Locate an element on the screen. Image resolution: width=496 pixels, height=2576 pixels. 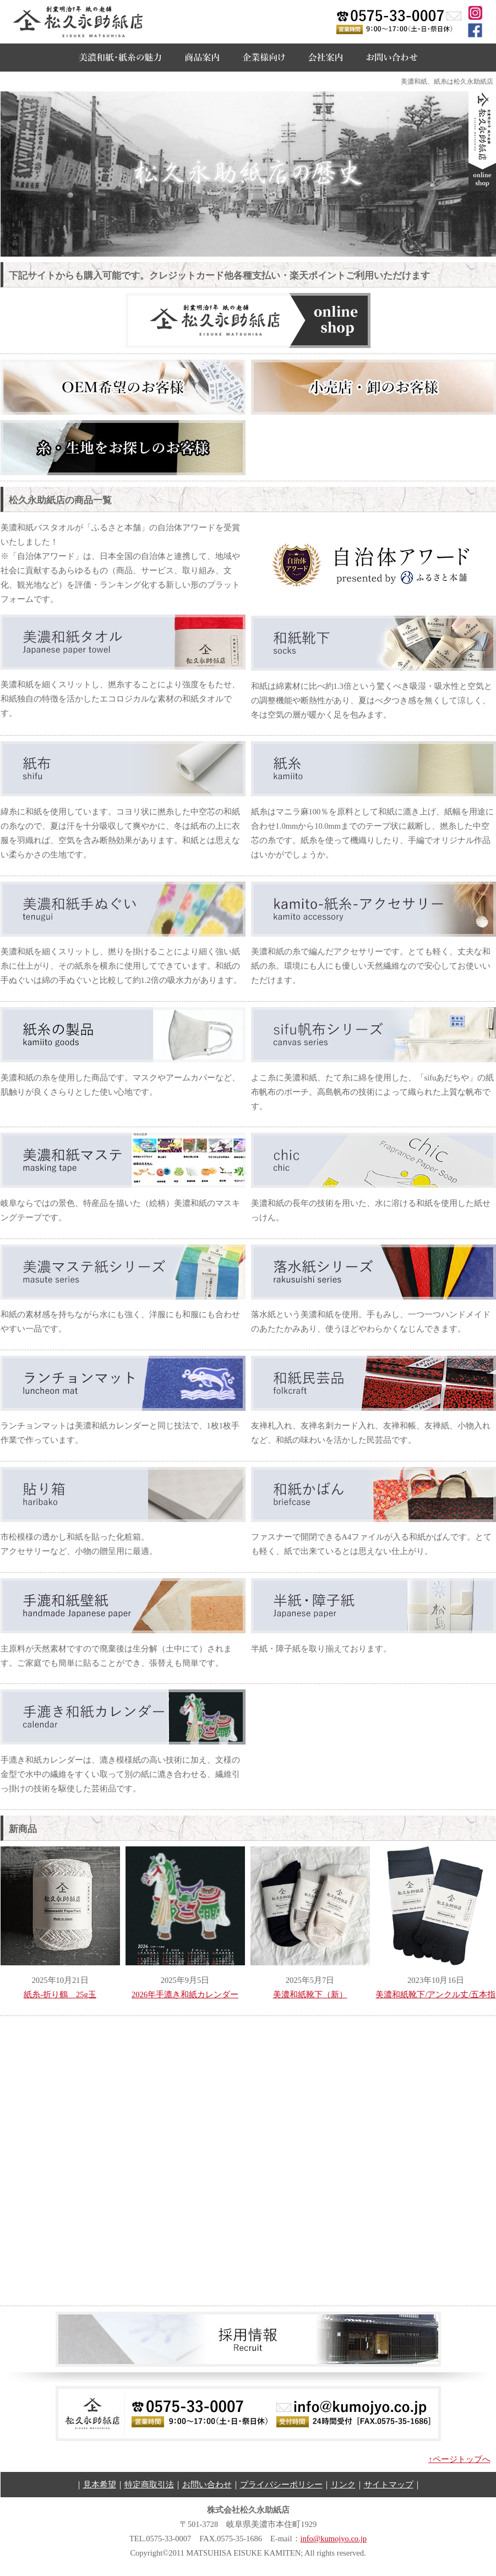
見本希望 is located at coordinates (99, 2484).